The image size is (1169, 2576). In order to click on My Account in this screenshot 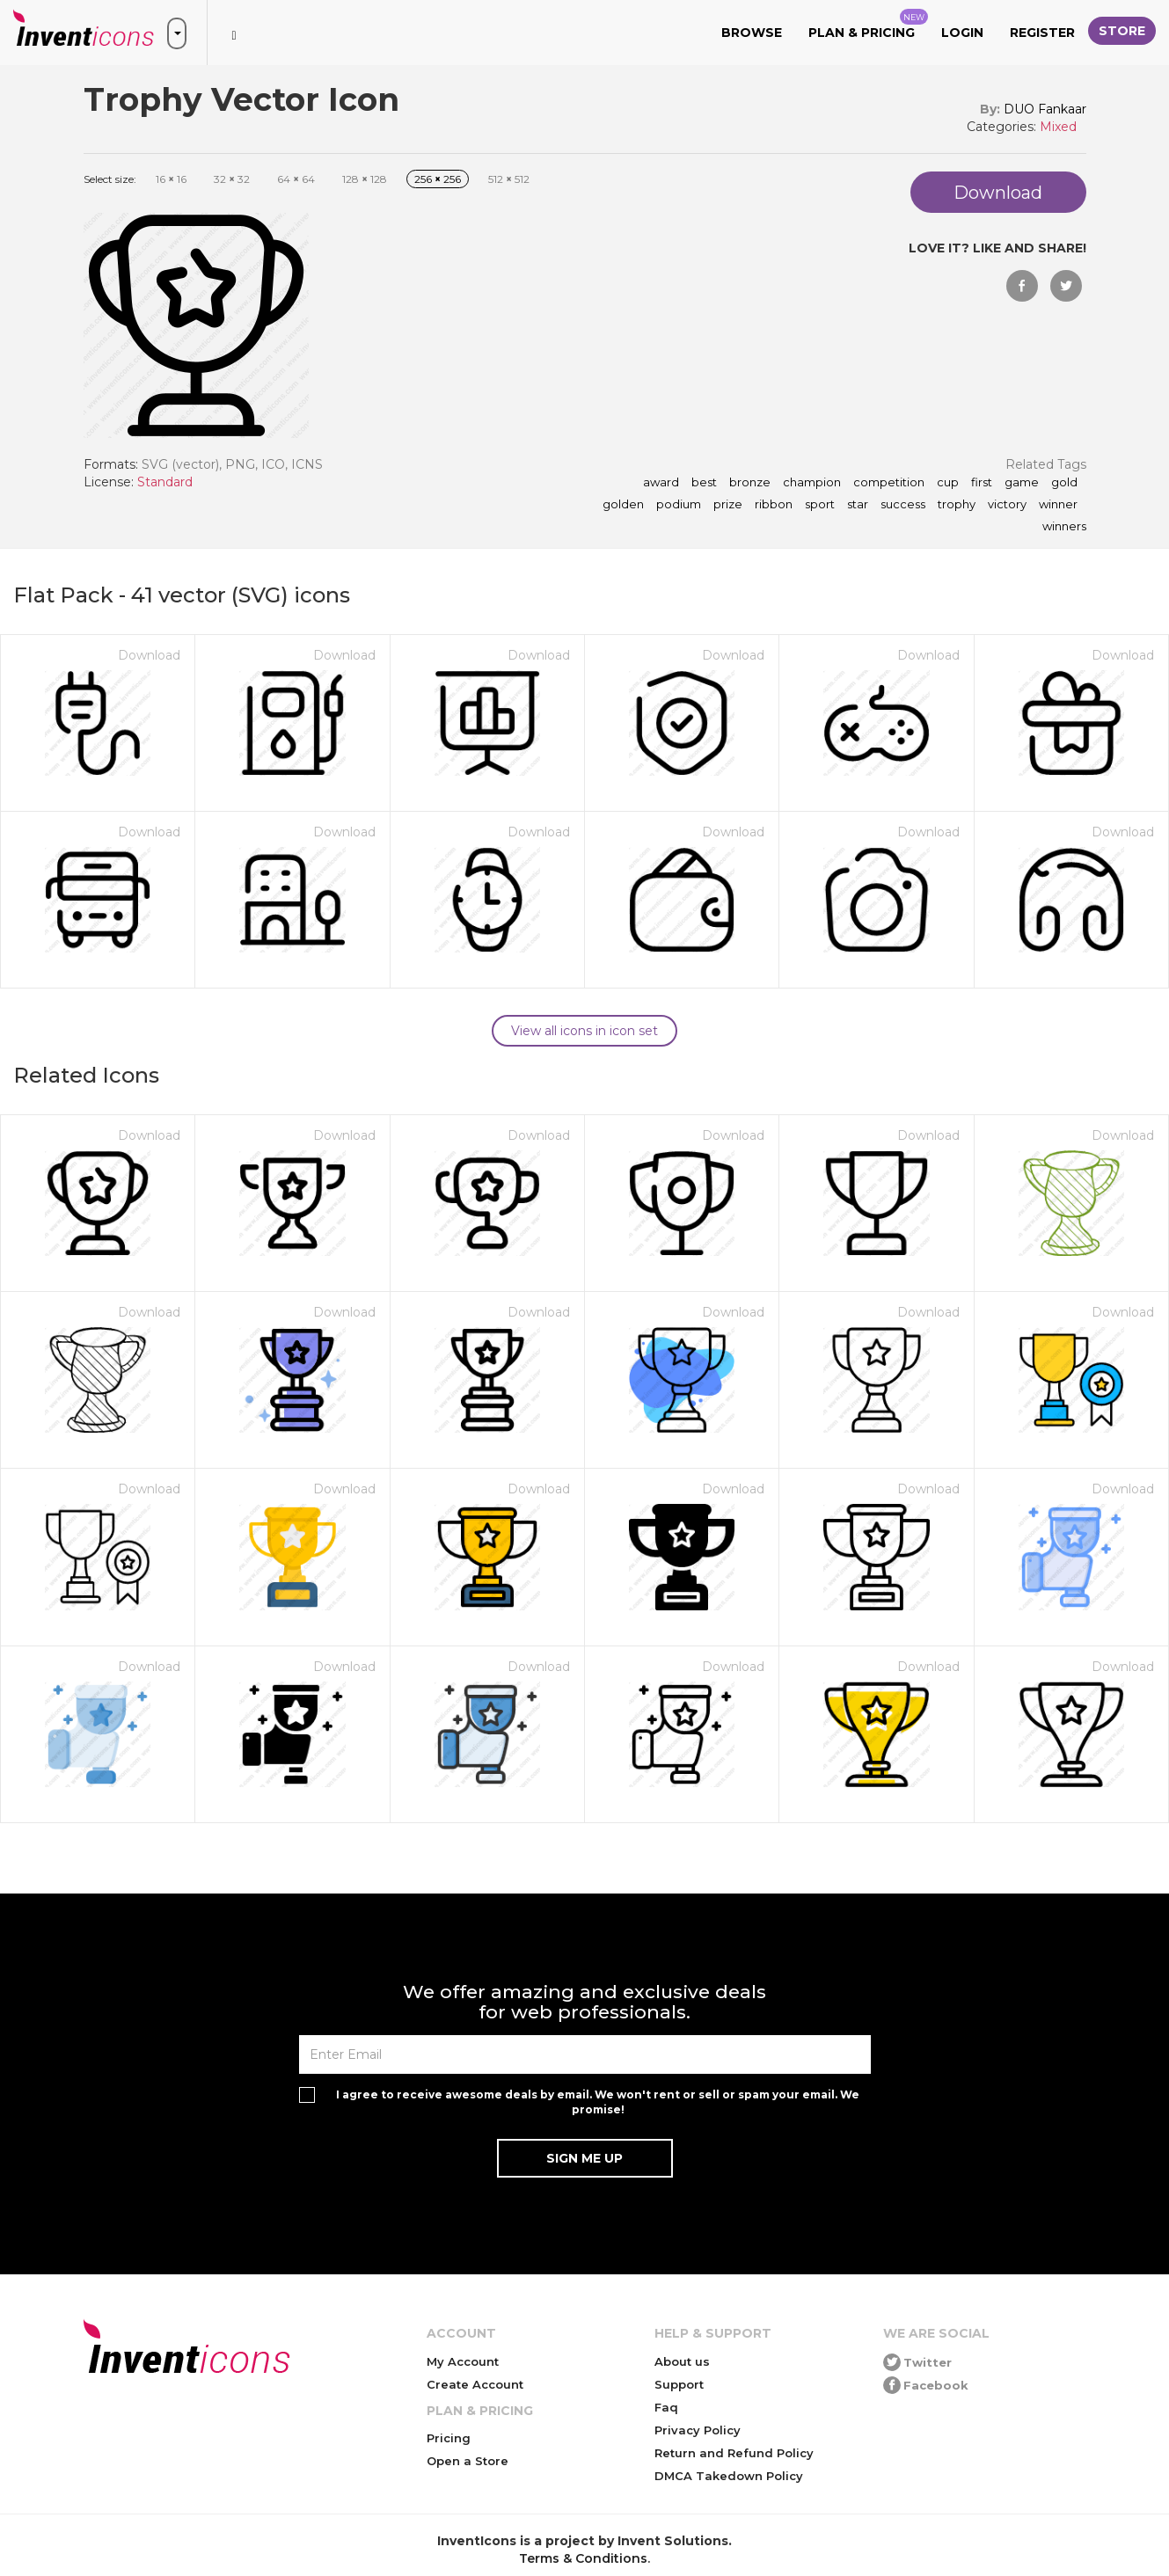, I will do `click(463, 2361)`.